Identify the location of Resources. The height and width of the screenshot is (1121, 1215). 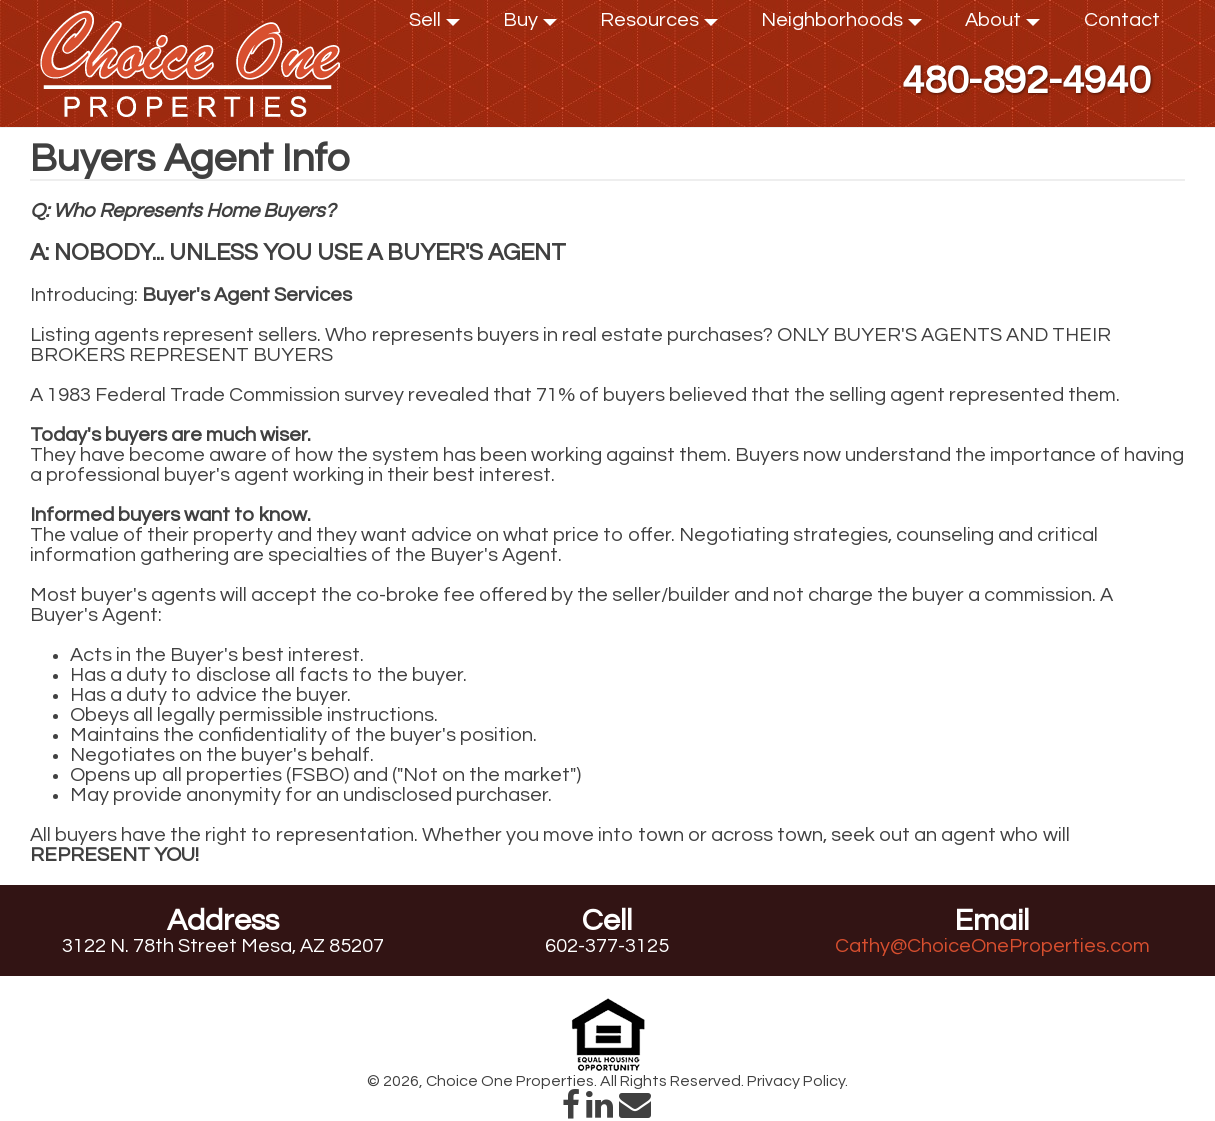
(659, 25).